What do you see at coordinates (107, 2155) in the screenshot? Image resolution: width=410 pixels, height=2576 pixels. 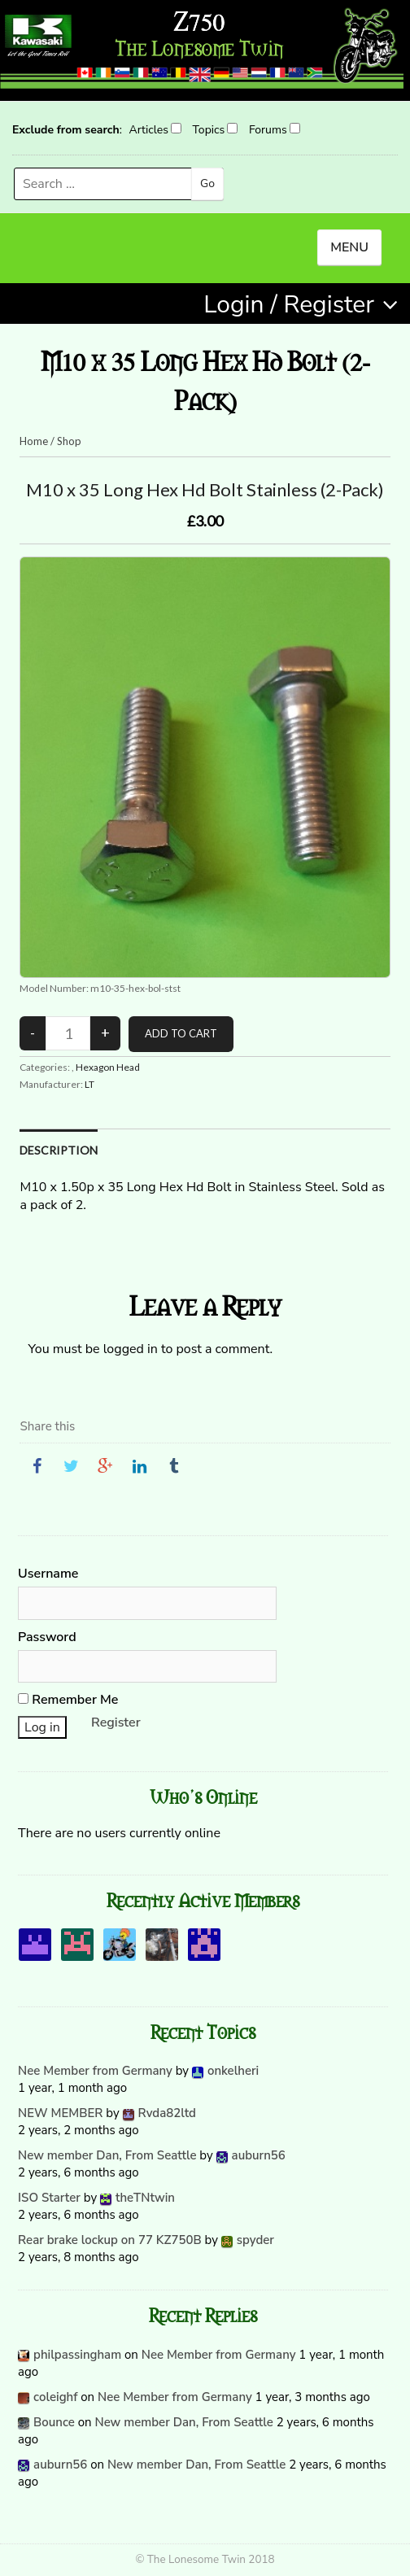 I see `New member Dan, From Seattle` at bounding box center [107, 2155].